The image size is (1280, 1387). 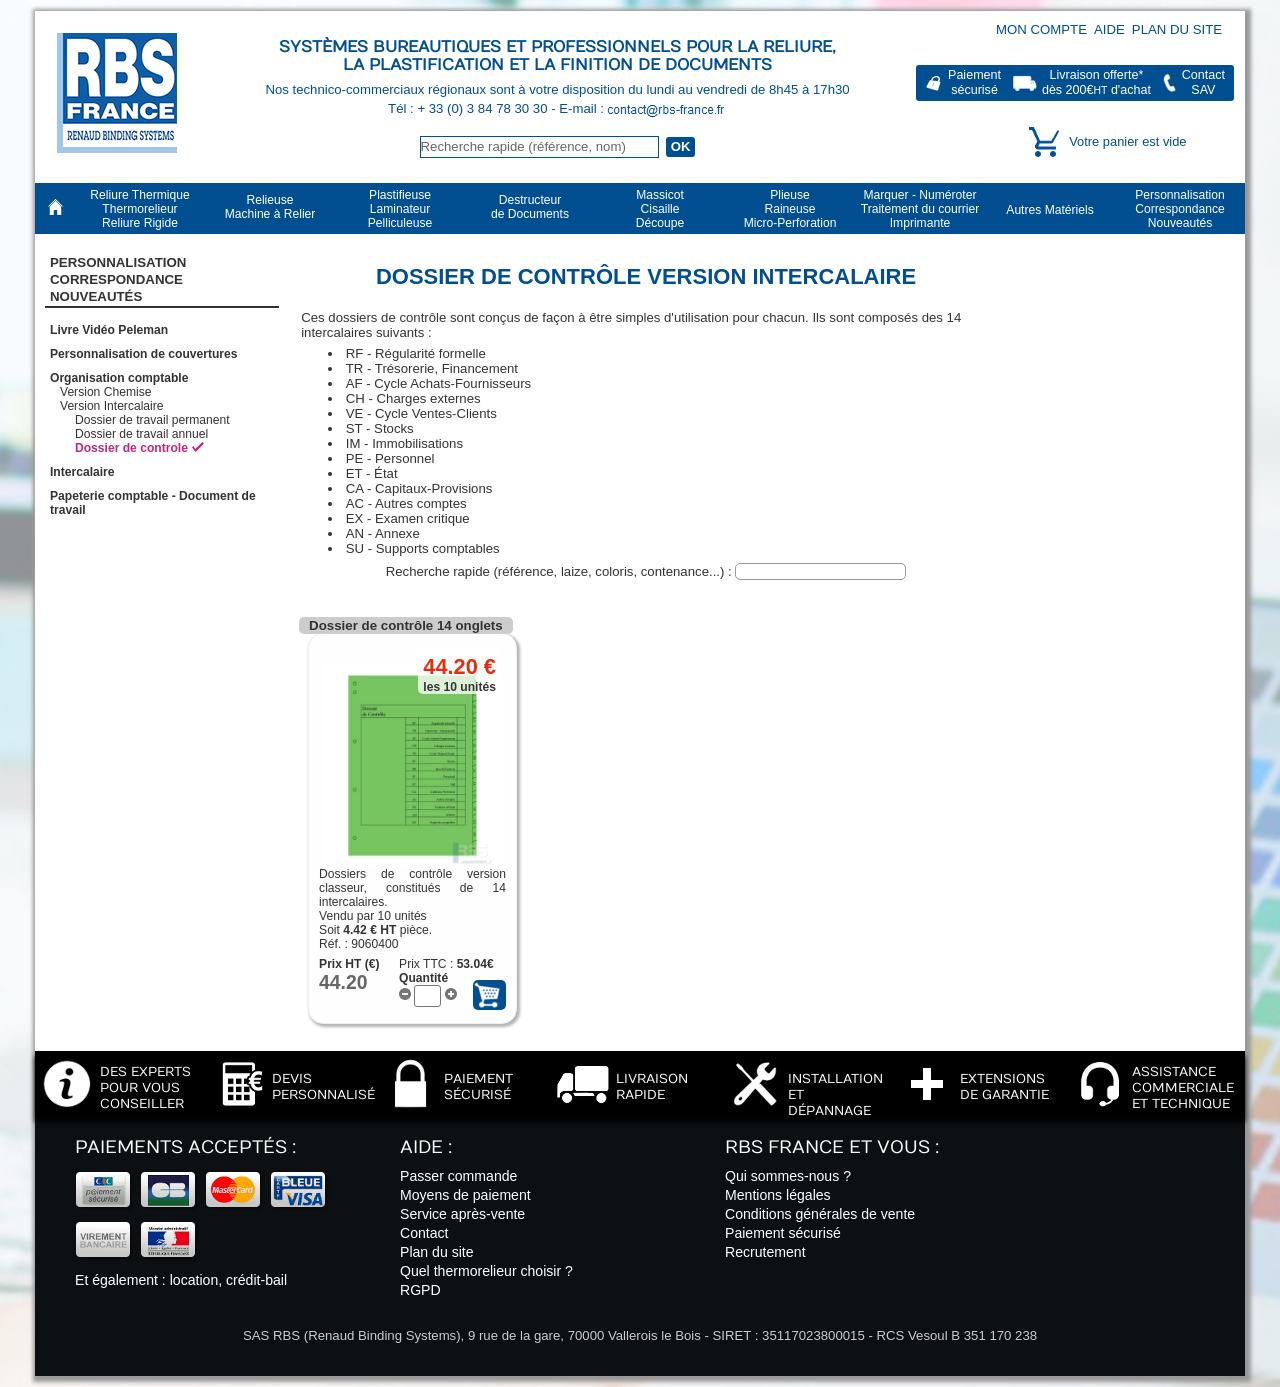 I want to click on Paiementsécurisé, so click(x=974, y=82).